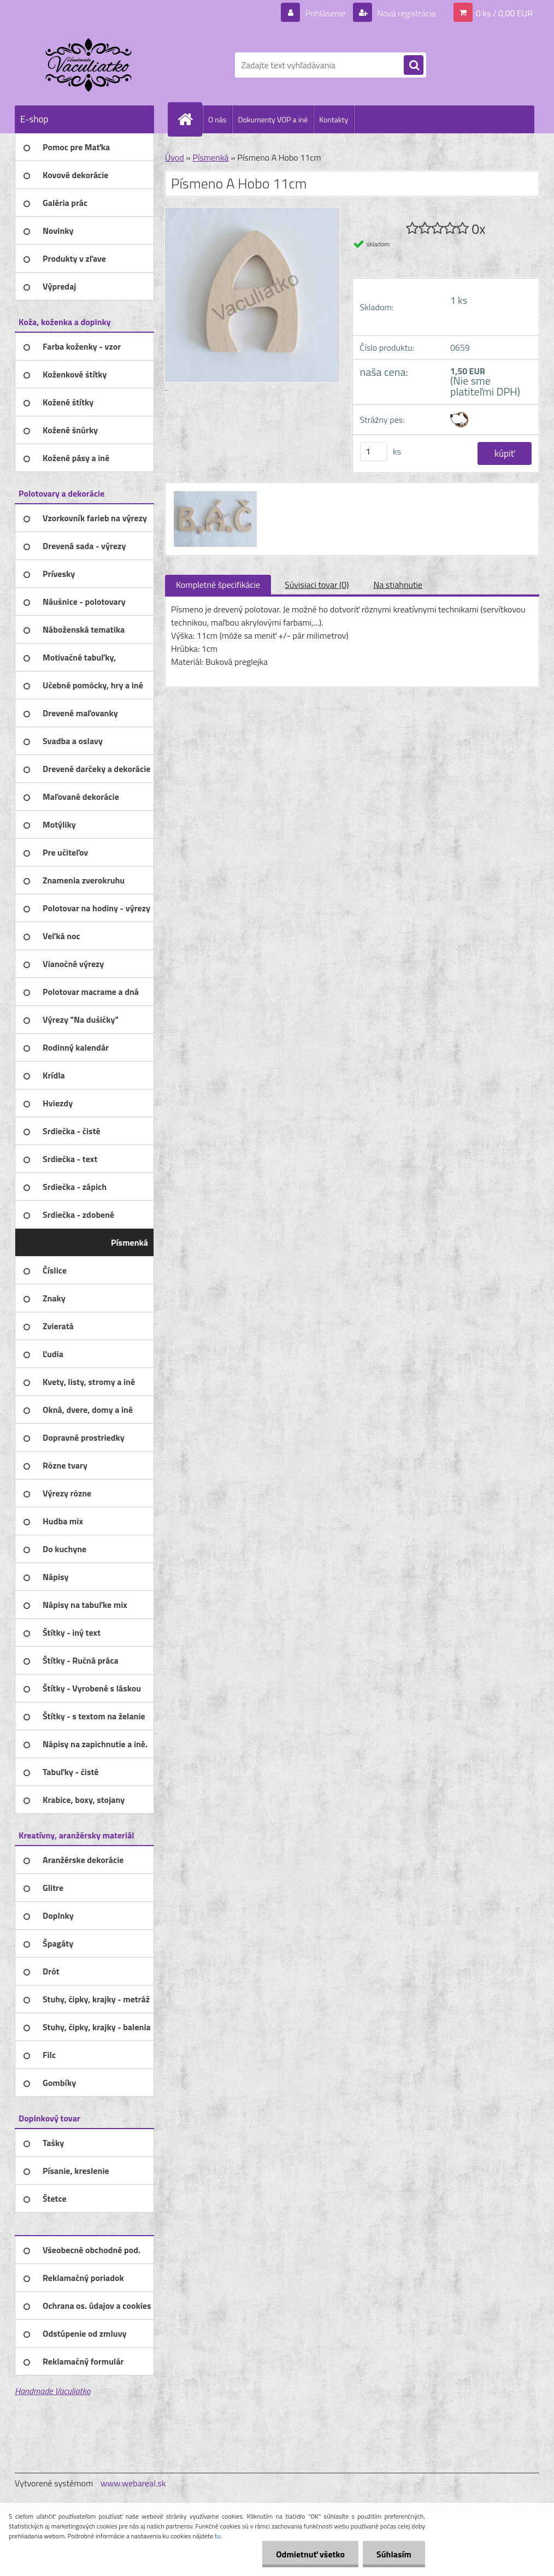 This screenshot has height=2576, width=554. What do you see at coordinates (373, 451) in the screenshot?
I see `[kusy]` at bounding box center [373, 451].